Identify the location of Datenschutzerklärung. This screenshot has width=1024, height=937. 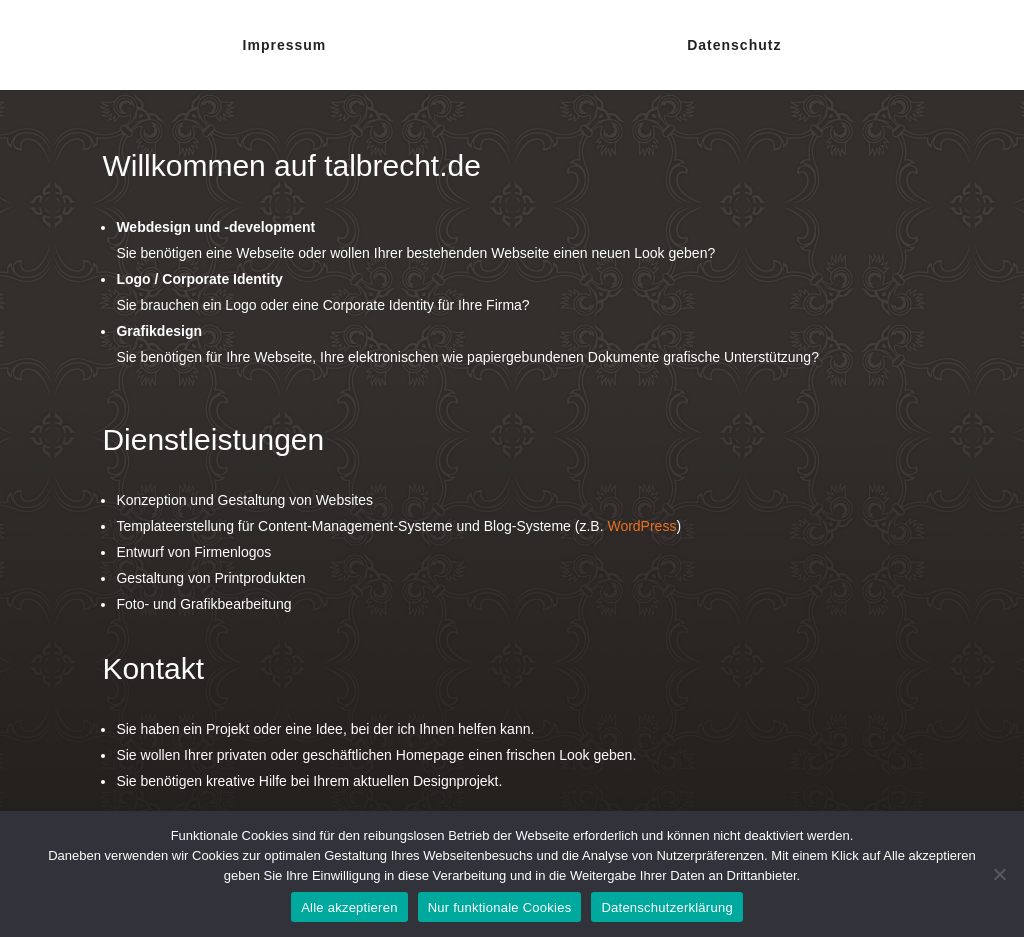
(666, 907).